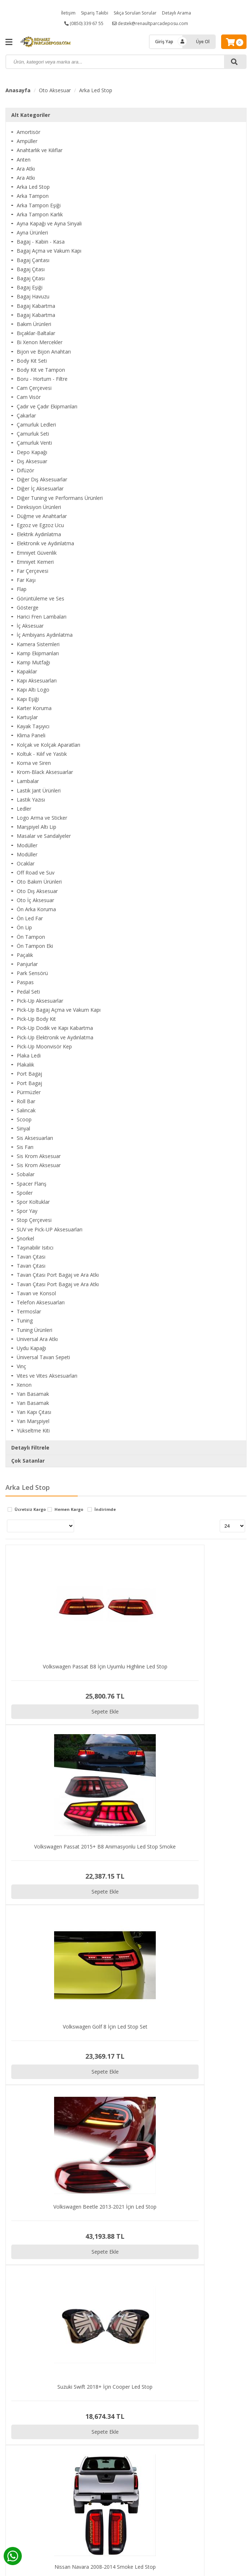 This screenshot has width=252, height=2576. What do you see at coordinates (28, 781) in the screenshot?
I see `Lambalar` at bounding box center [28, 781].